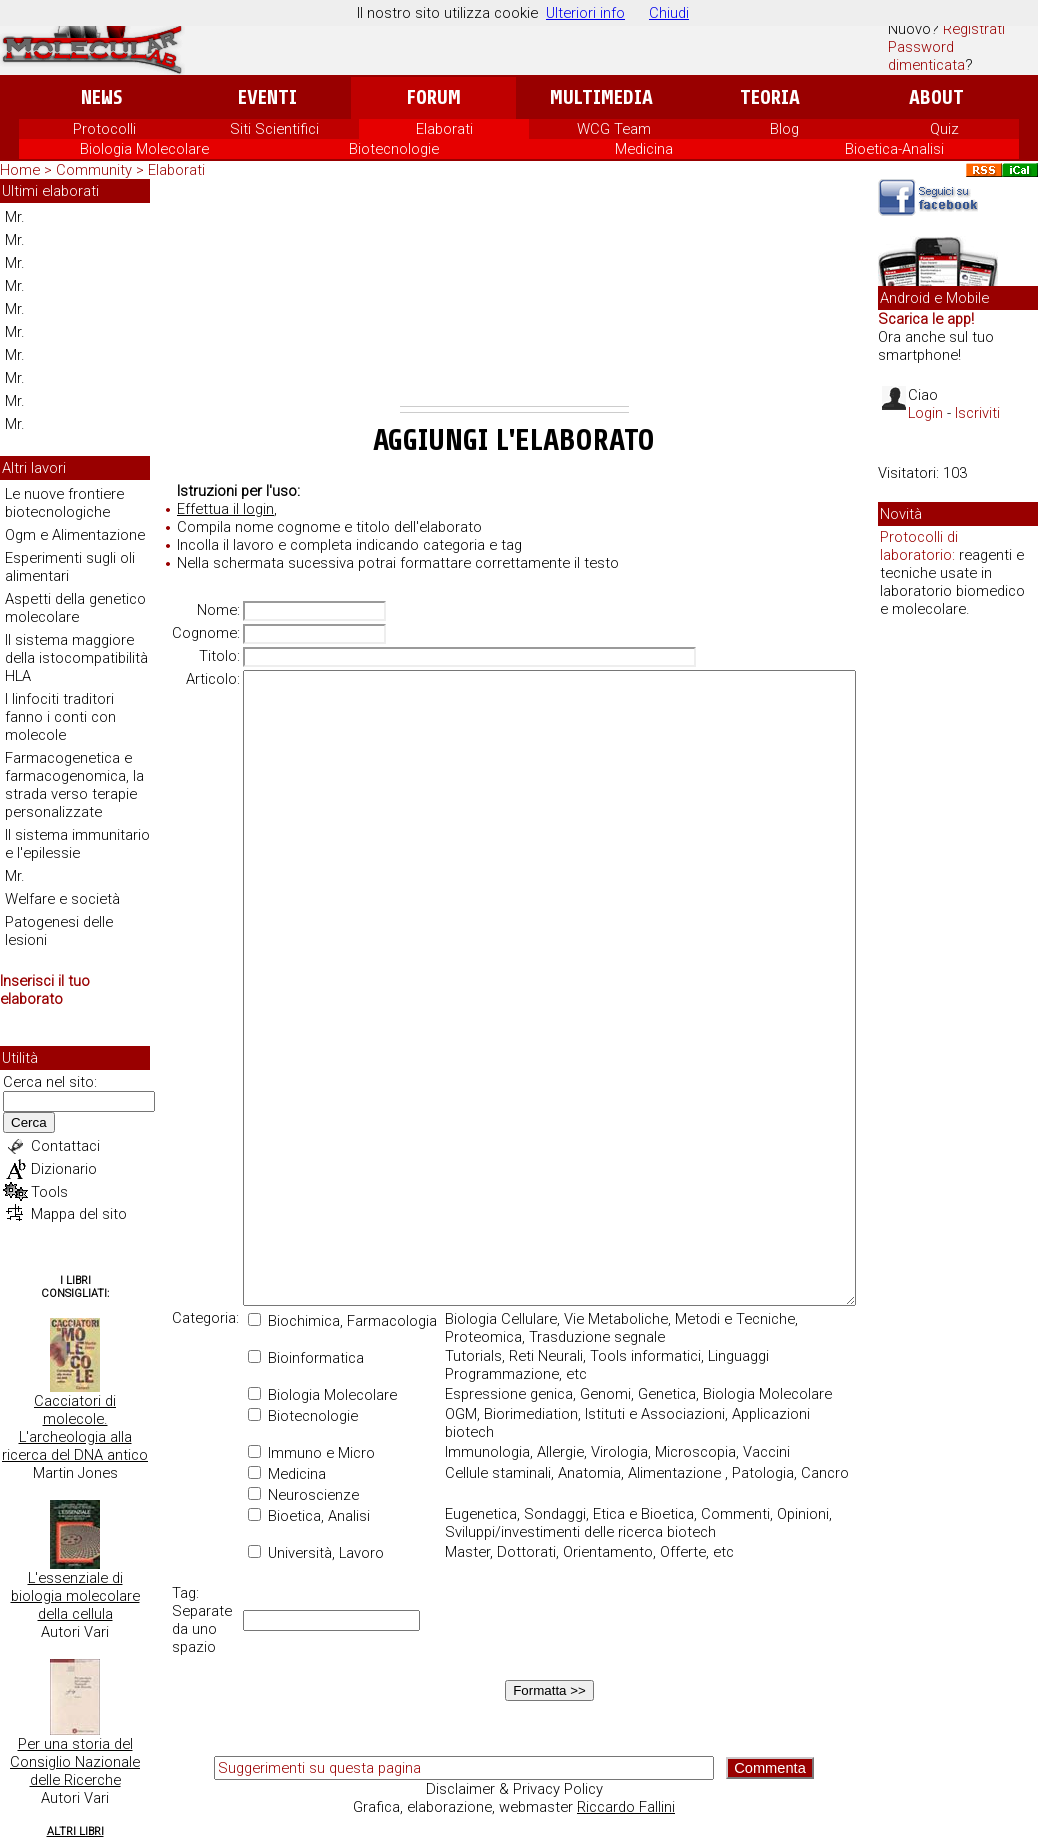  I want to click on Altri Libri, so click(75, 1831).